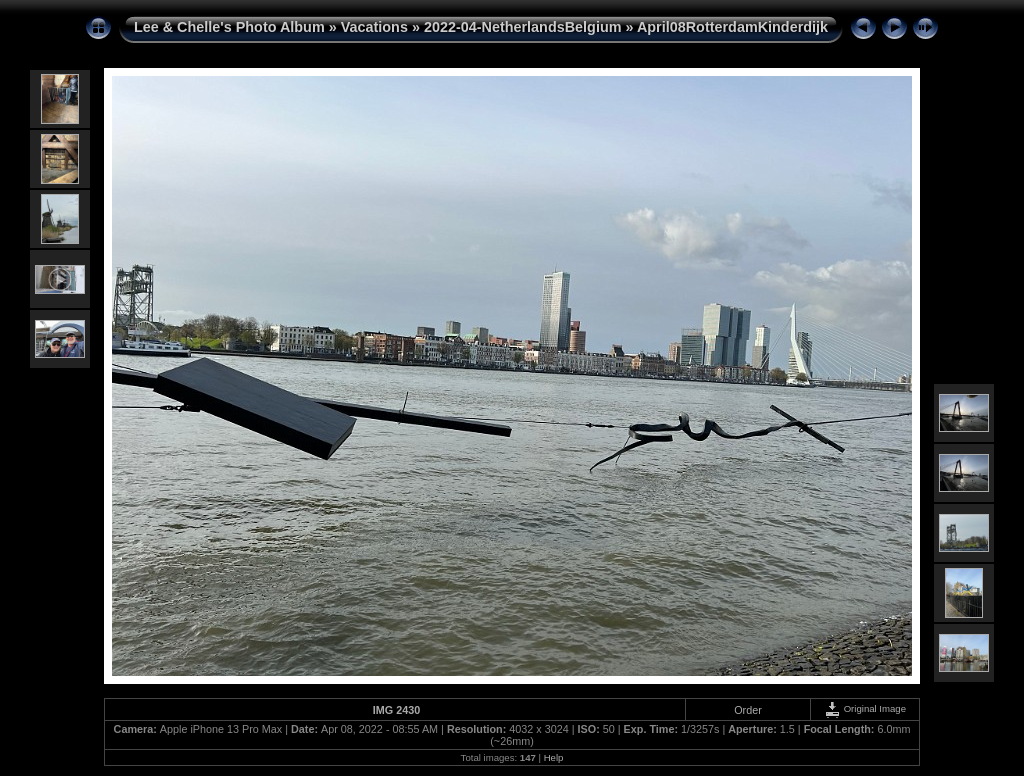 Image resolution: width=1024 pixels, height=776 pixels. I want to click on Original Image, so click(865, 708).